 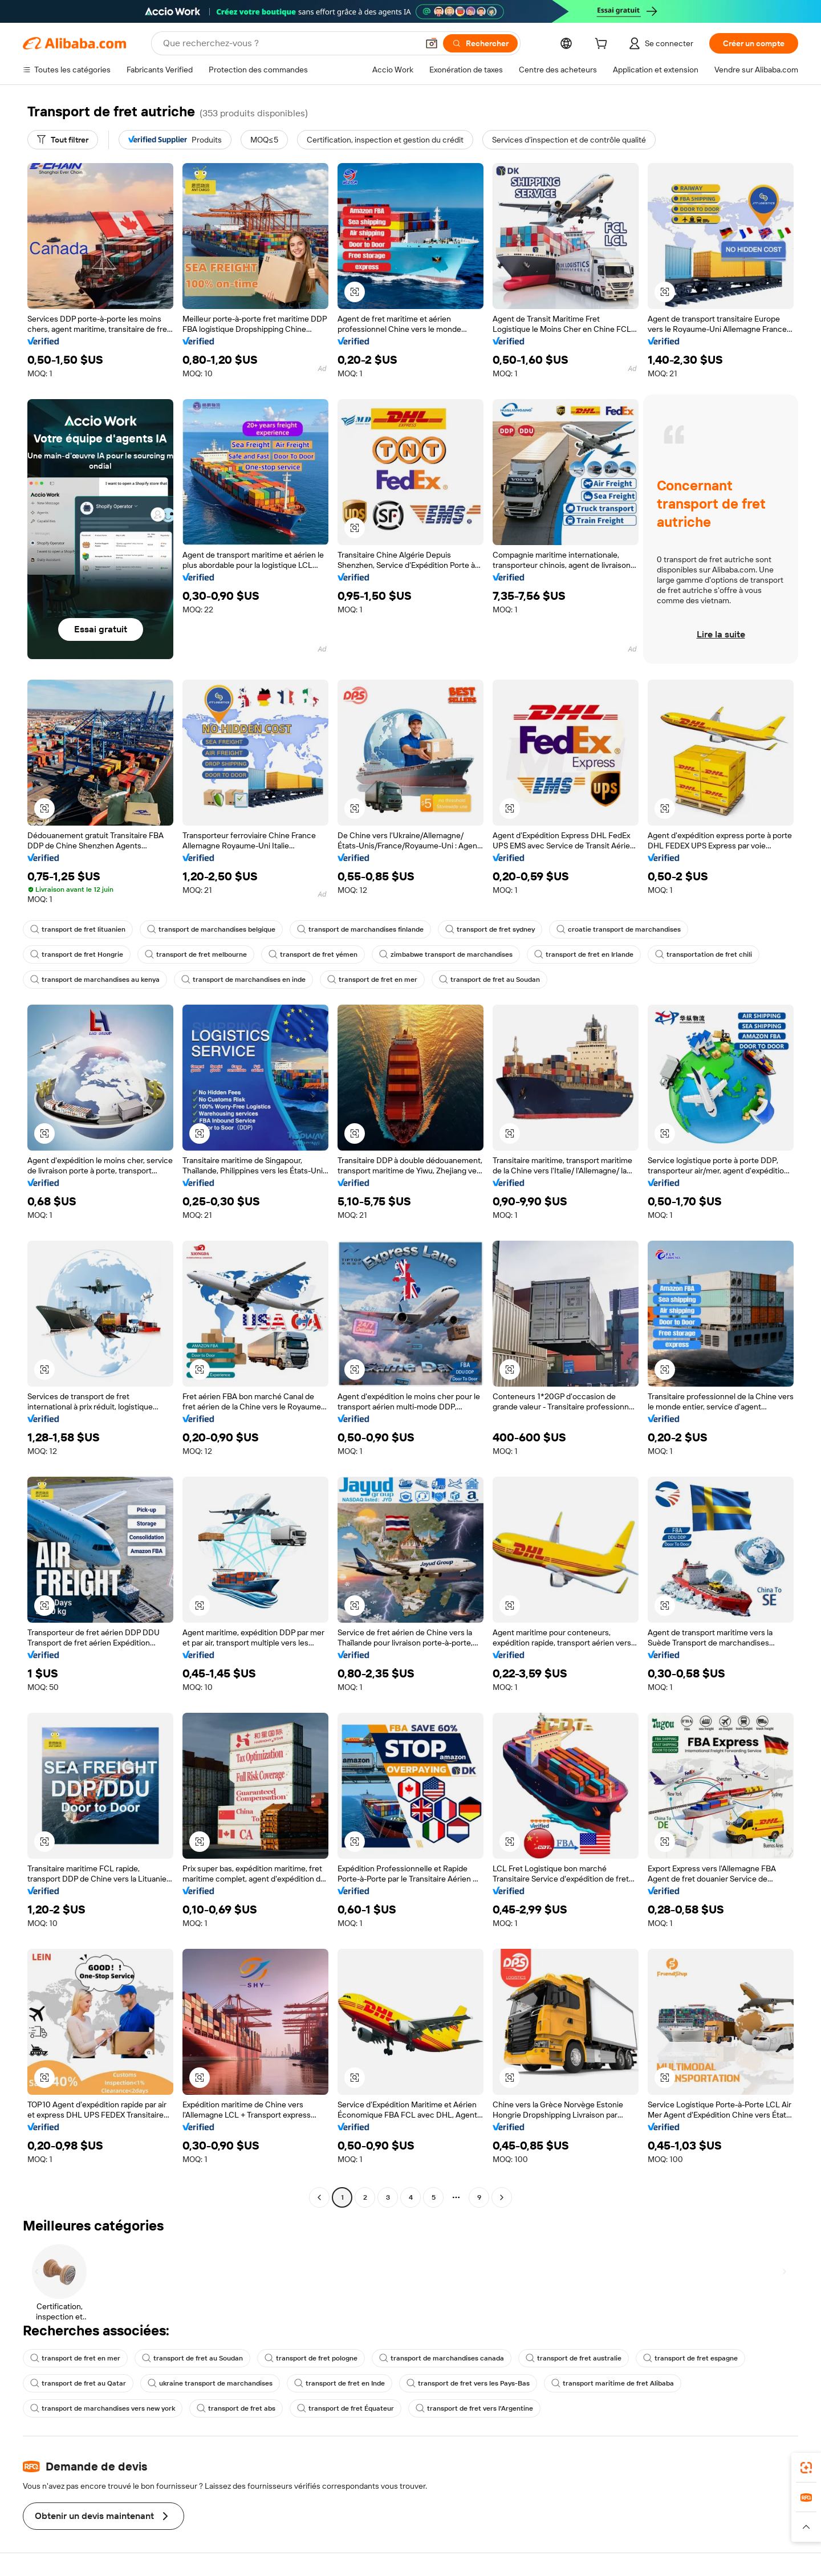 I want to click on transport de marchandises canada, so click(x=441, y=2358).